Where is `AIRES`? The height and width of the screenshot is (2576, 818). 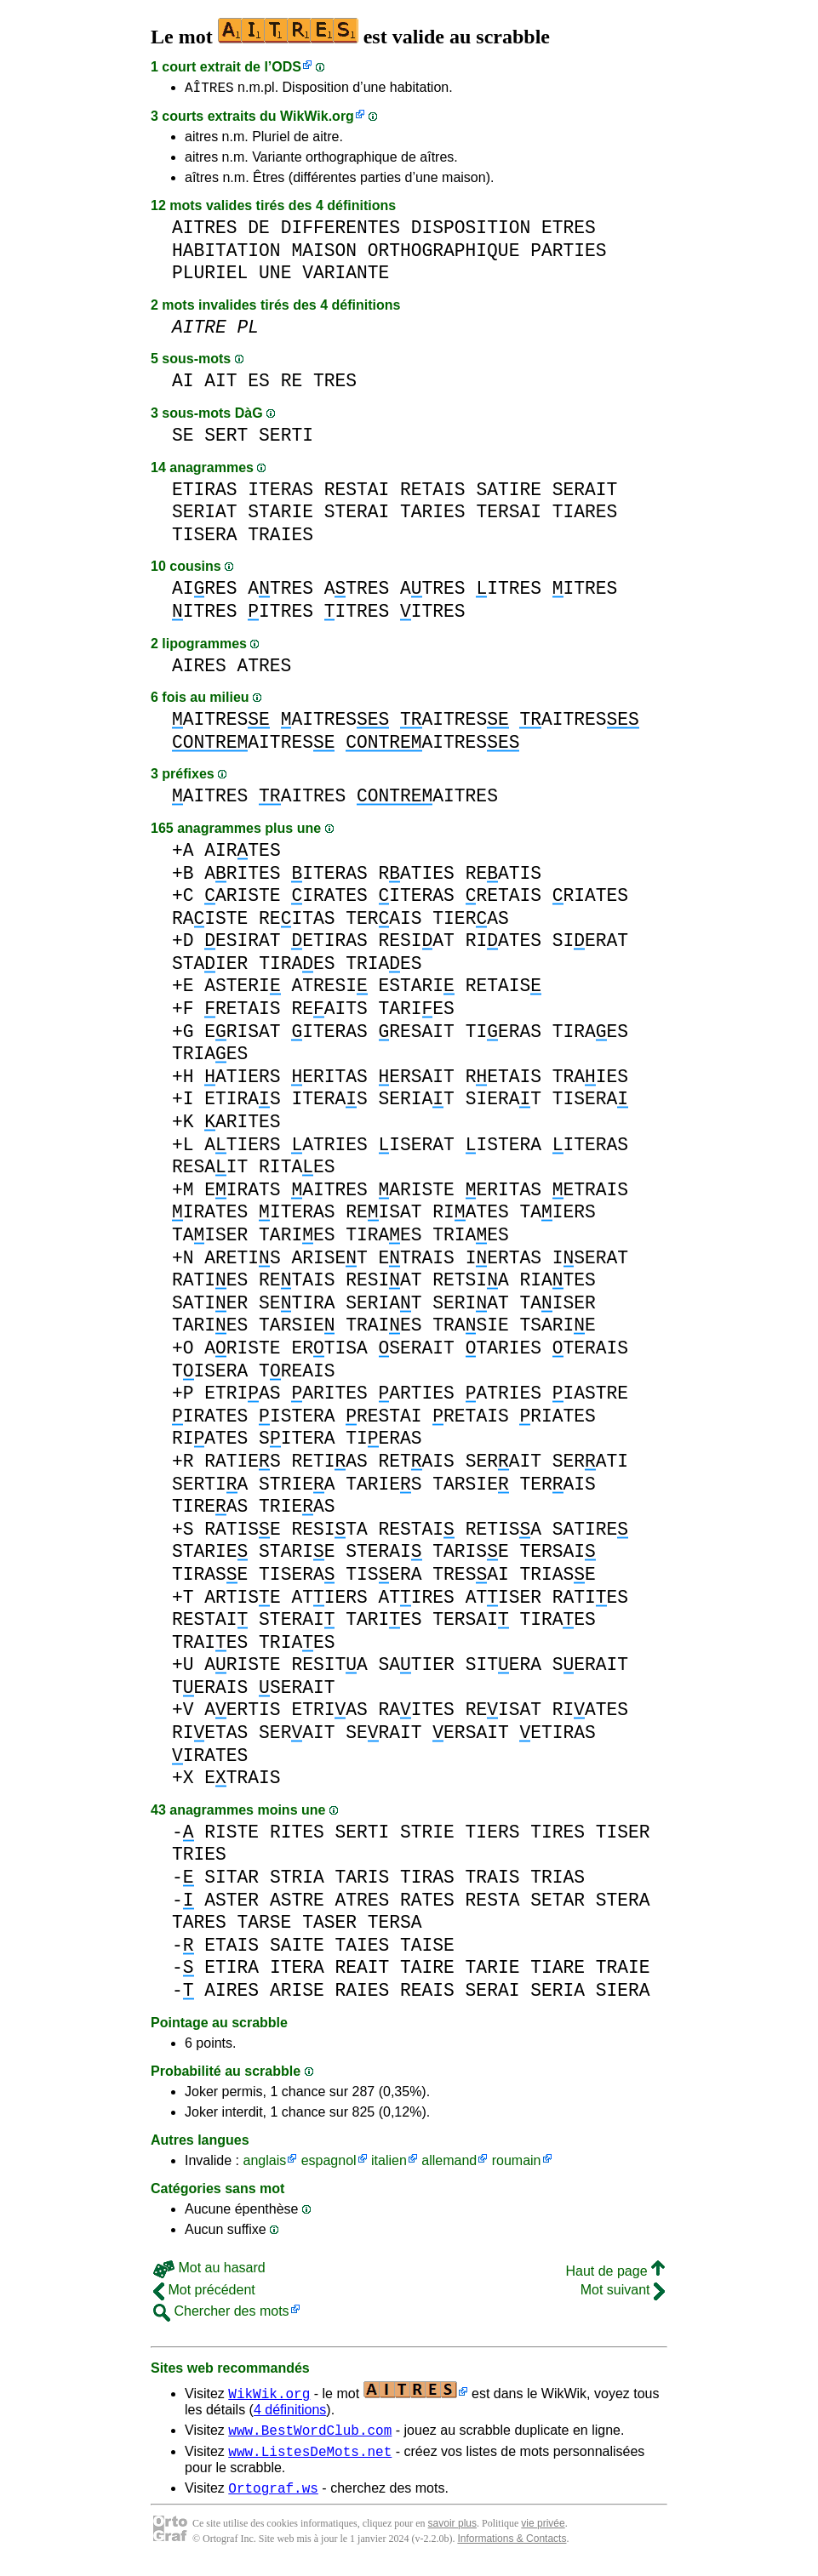
AIRES is located at coordinates (204, 590).